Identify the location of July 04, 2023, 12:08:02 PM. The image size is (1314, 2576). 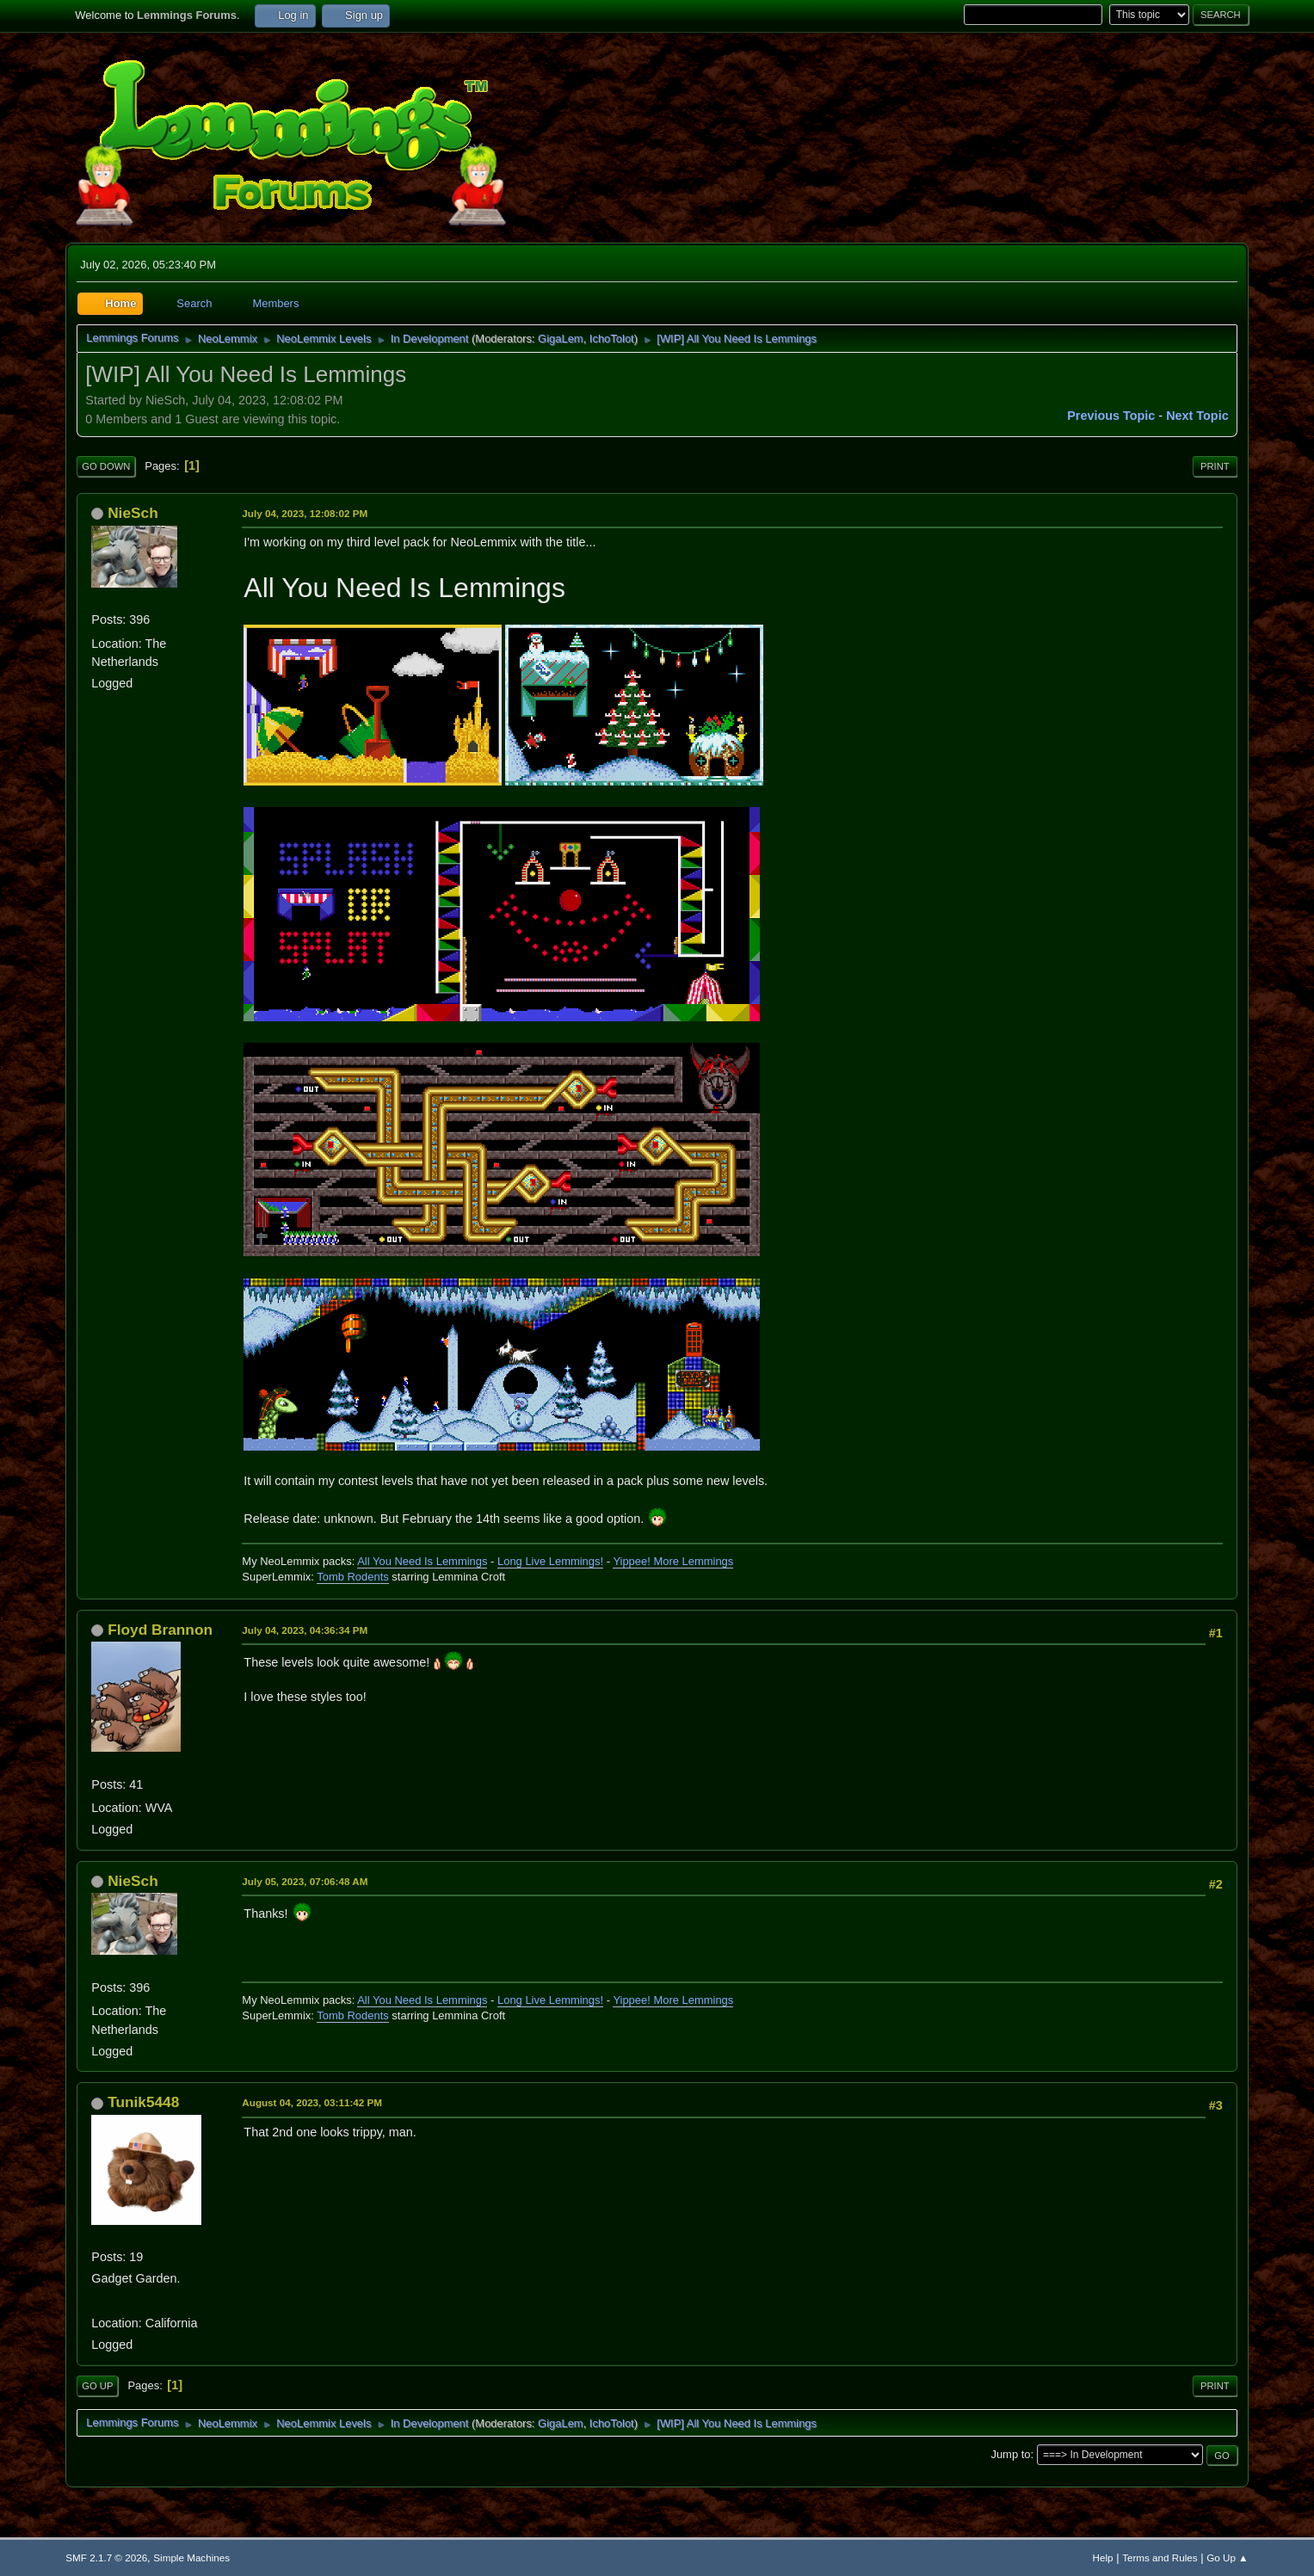
(304, 513).